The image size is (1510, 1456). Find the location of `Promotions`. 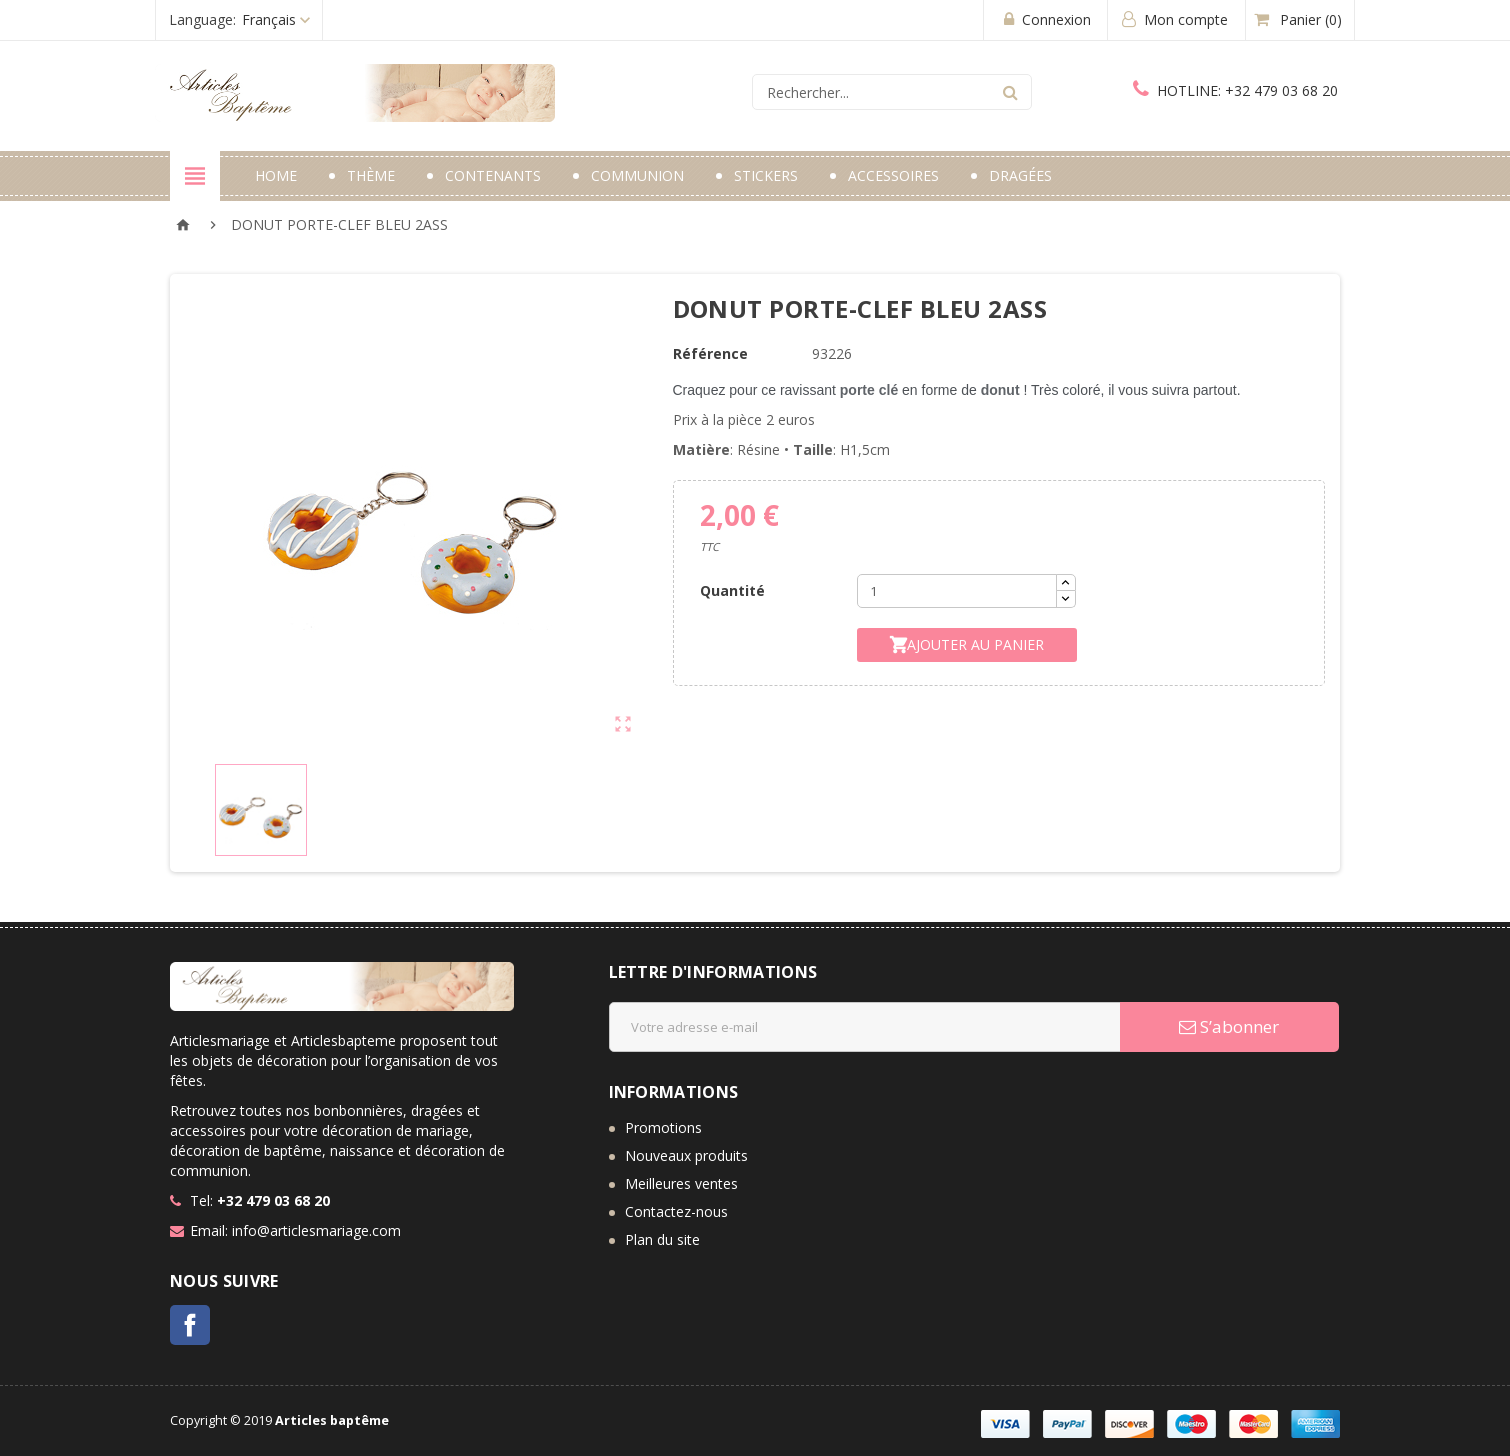

Promotions is located at coordinates (663, 1127).